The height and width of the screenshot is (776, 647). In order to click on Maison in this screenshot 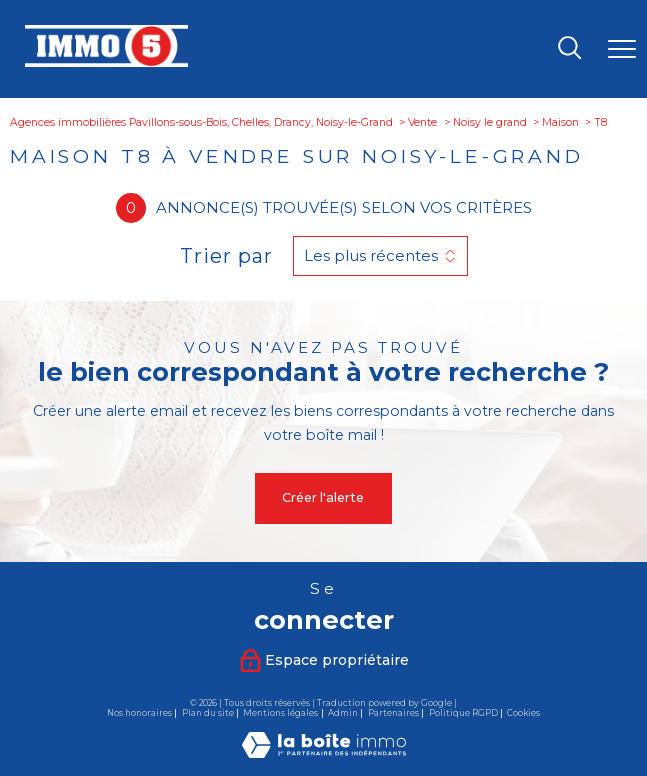, I will do `click(560, 122)`.